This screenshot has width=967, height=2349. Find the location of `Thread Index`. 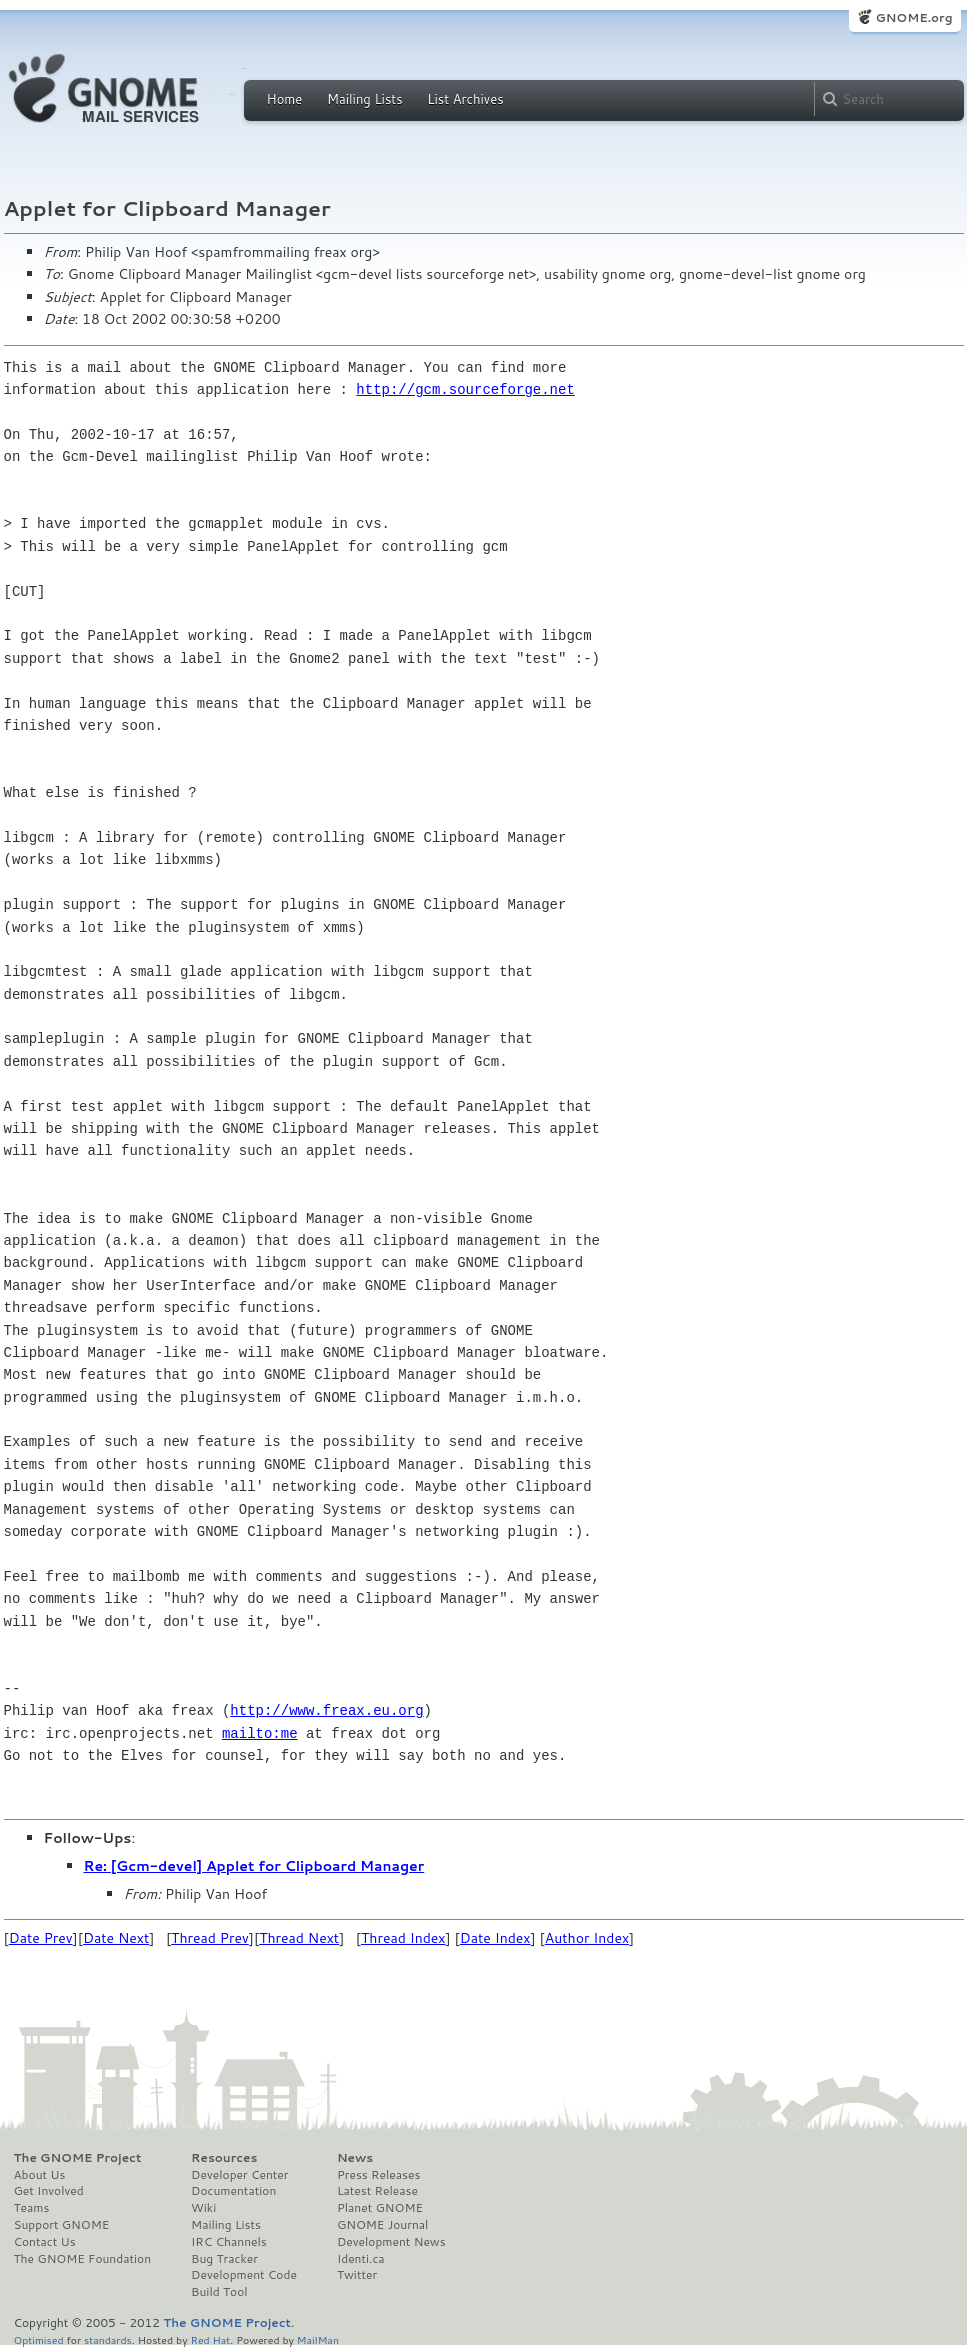

Thread Index is located at coordinates (403, 1938).